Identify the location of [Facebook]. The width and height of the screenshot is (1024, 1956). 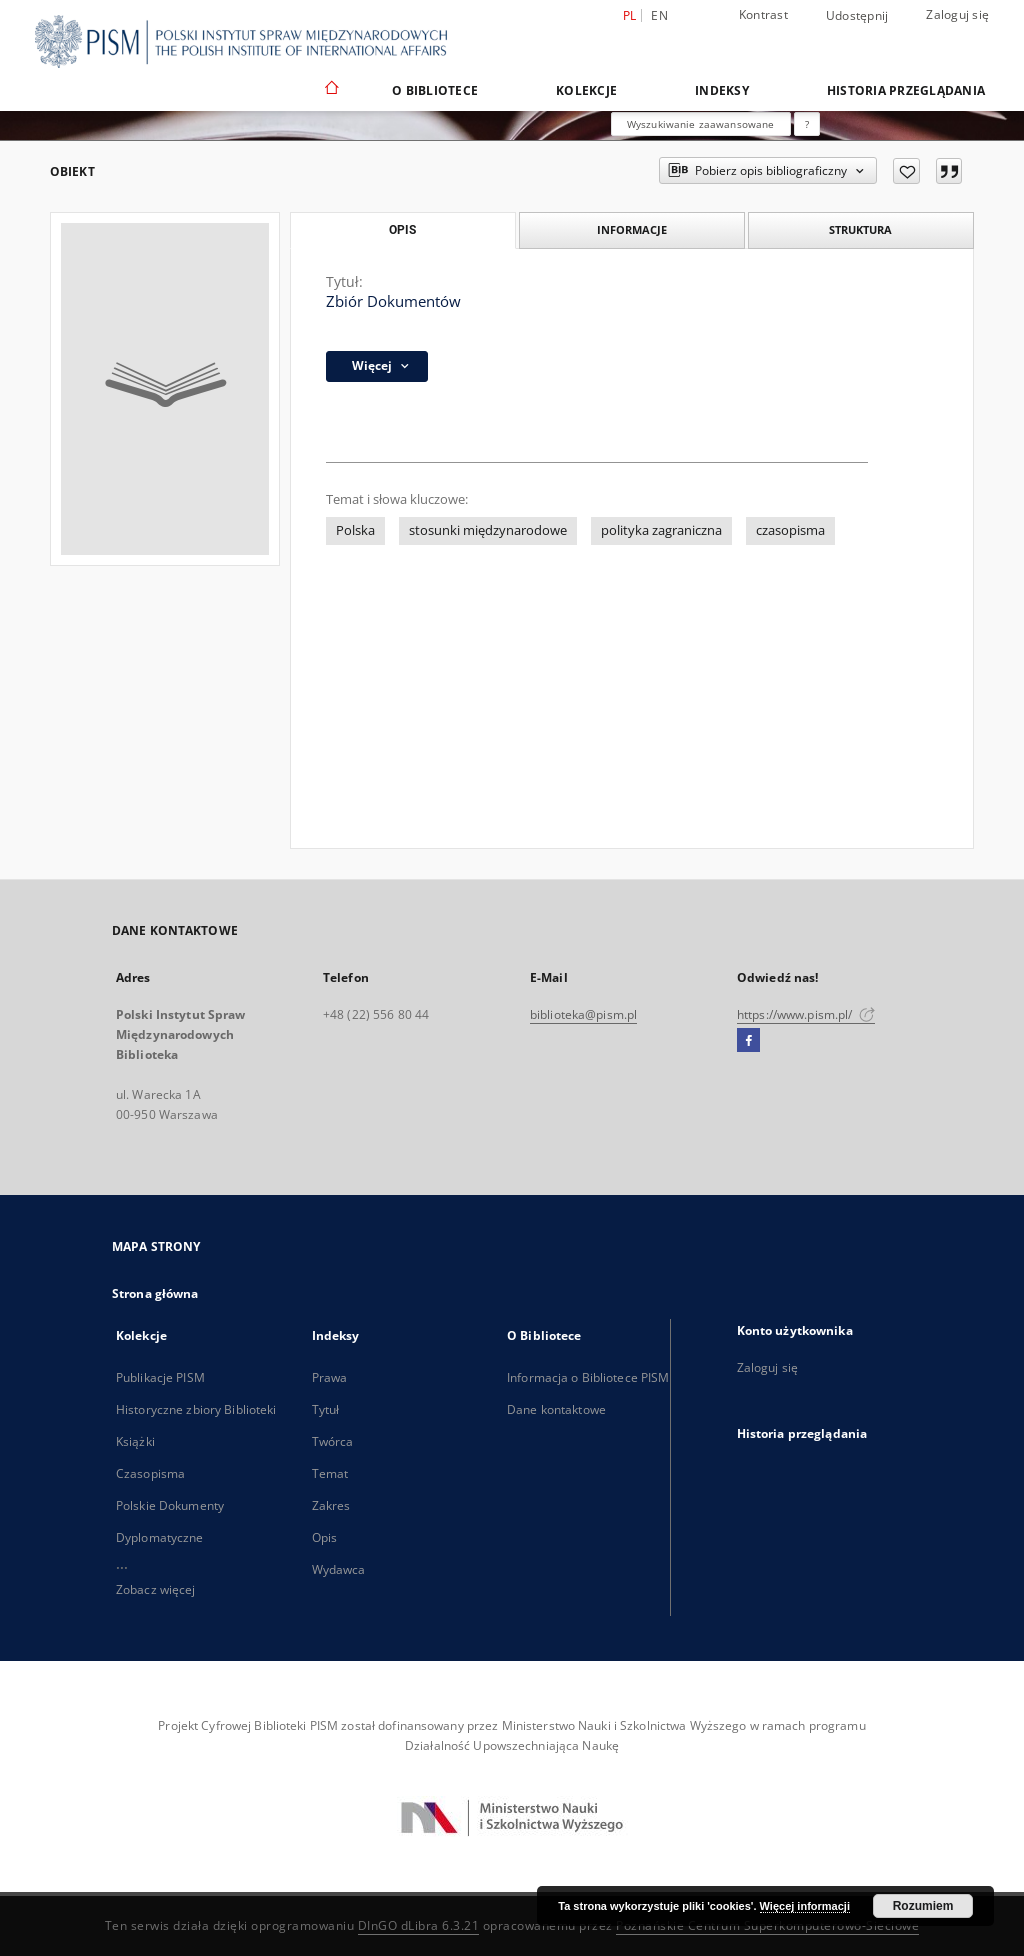
(748, 1041).